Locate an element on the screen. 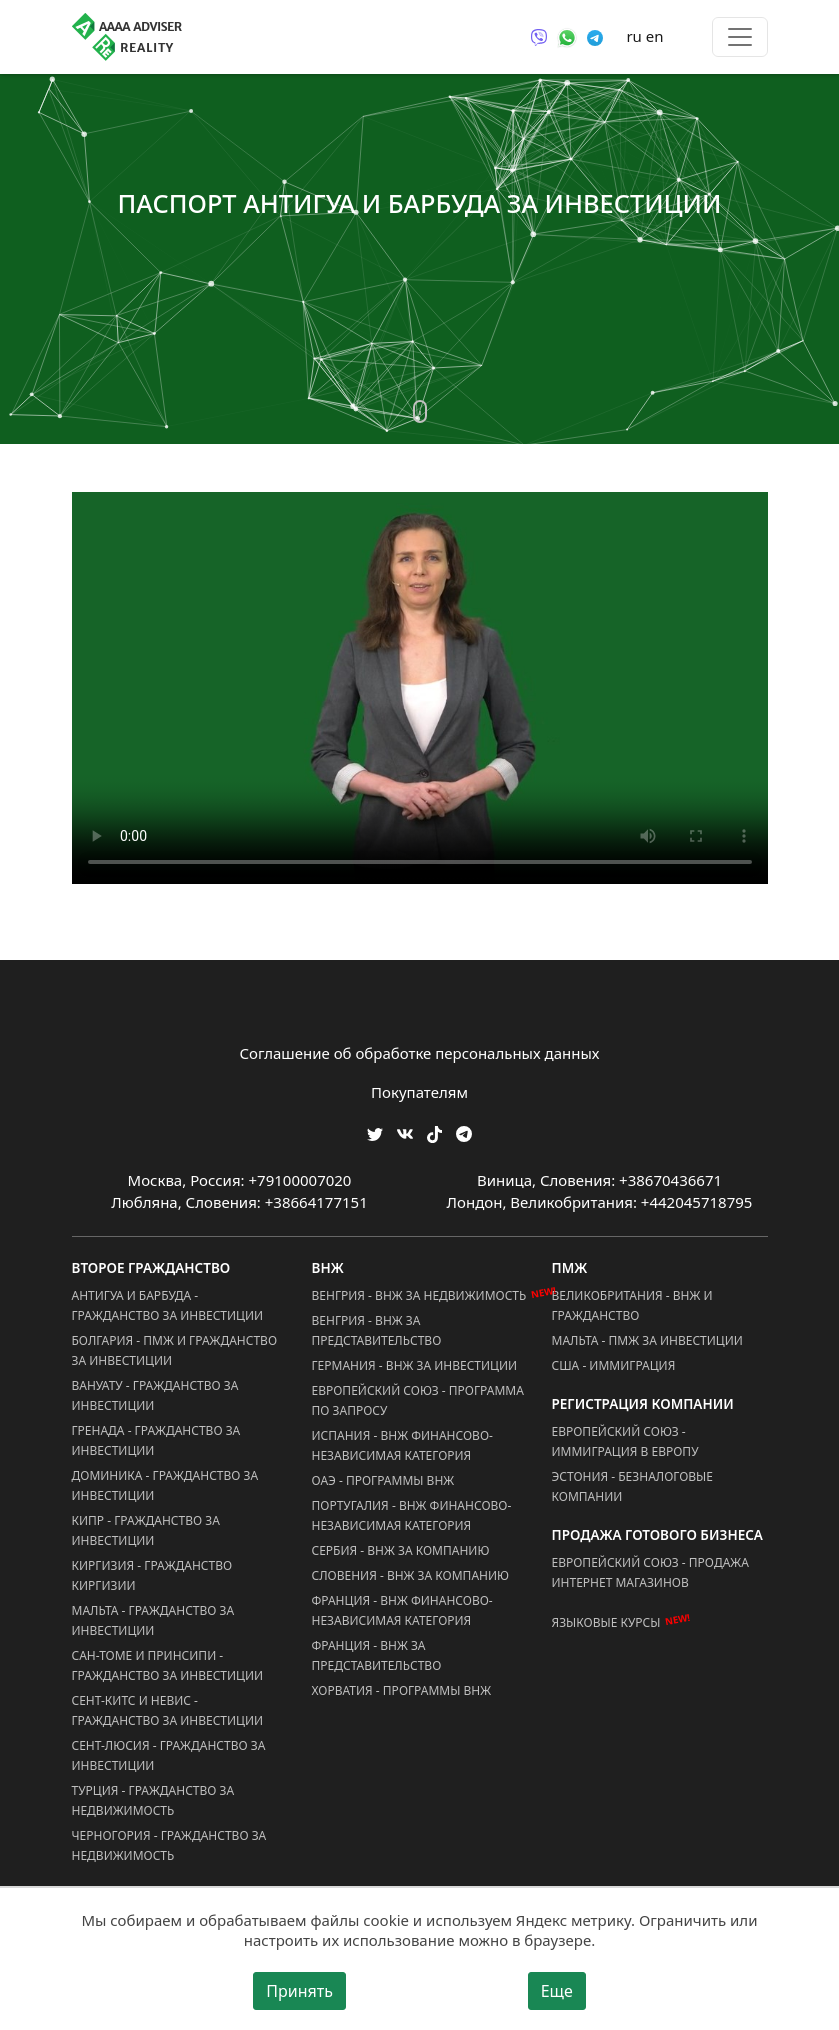 Image resolution: width=839 pixels, height=2030 pixels. Гренада - Гражданство за Инвестиции is located at coordinates (156, 1440).